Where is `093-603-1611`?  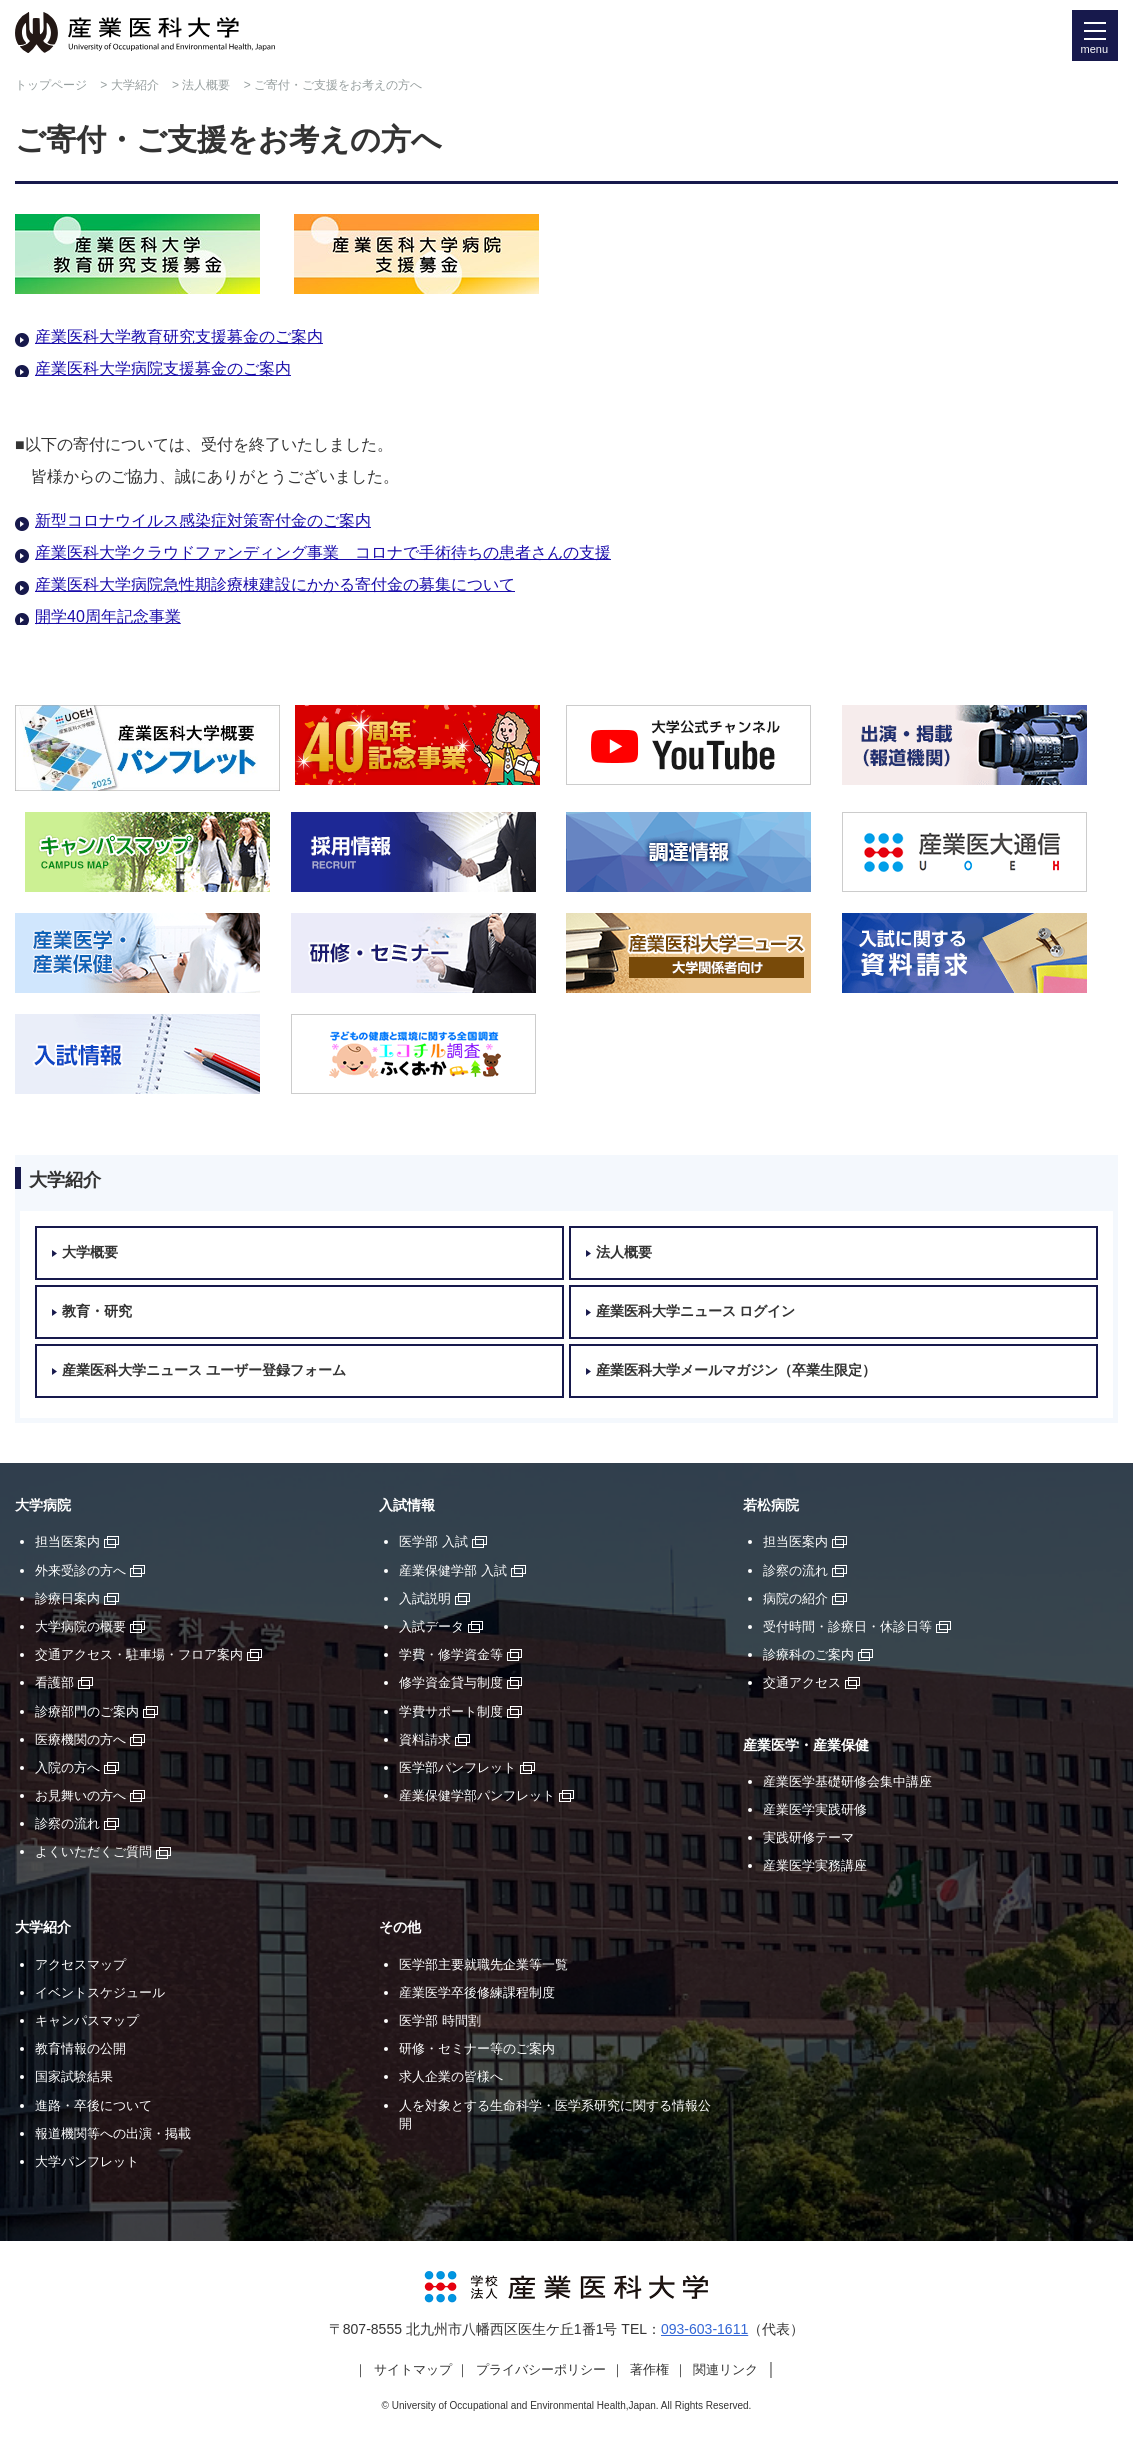 093-603-1611 is located at coordinates (704, 2329).